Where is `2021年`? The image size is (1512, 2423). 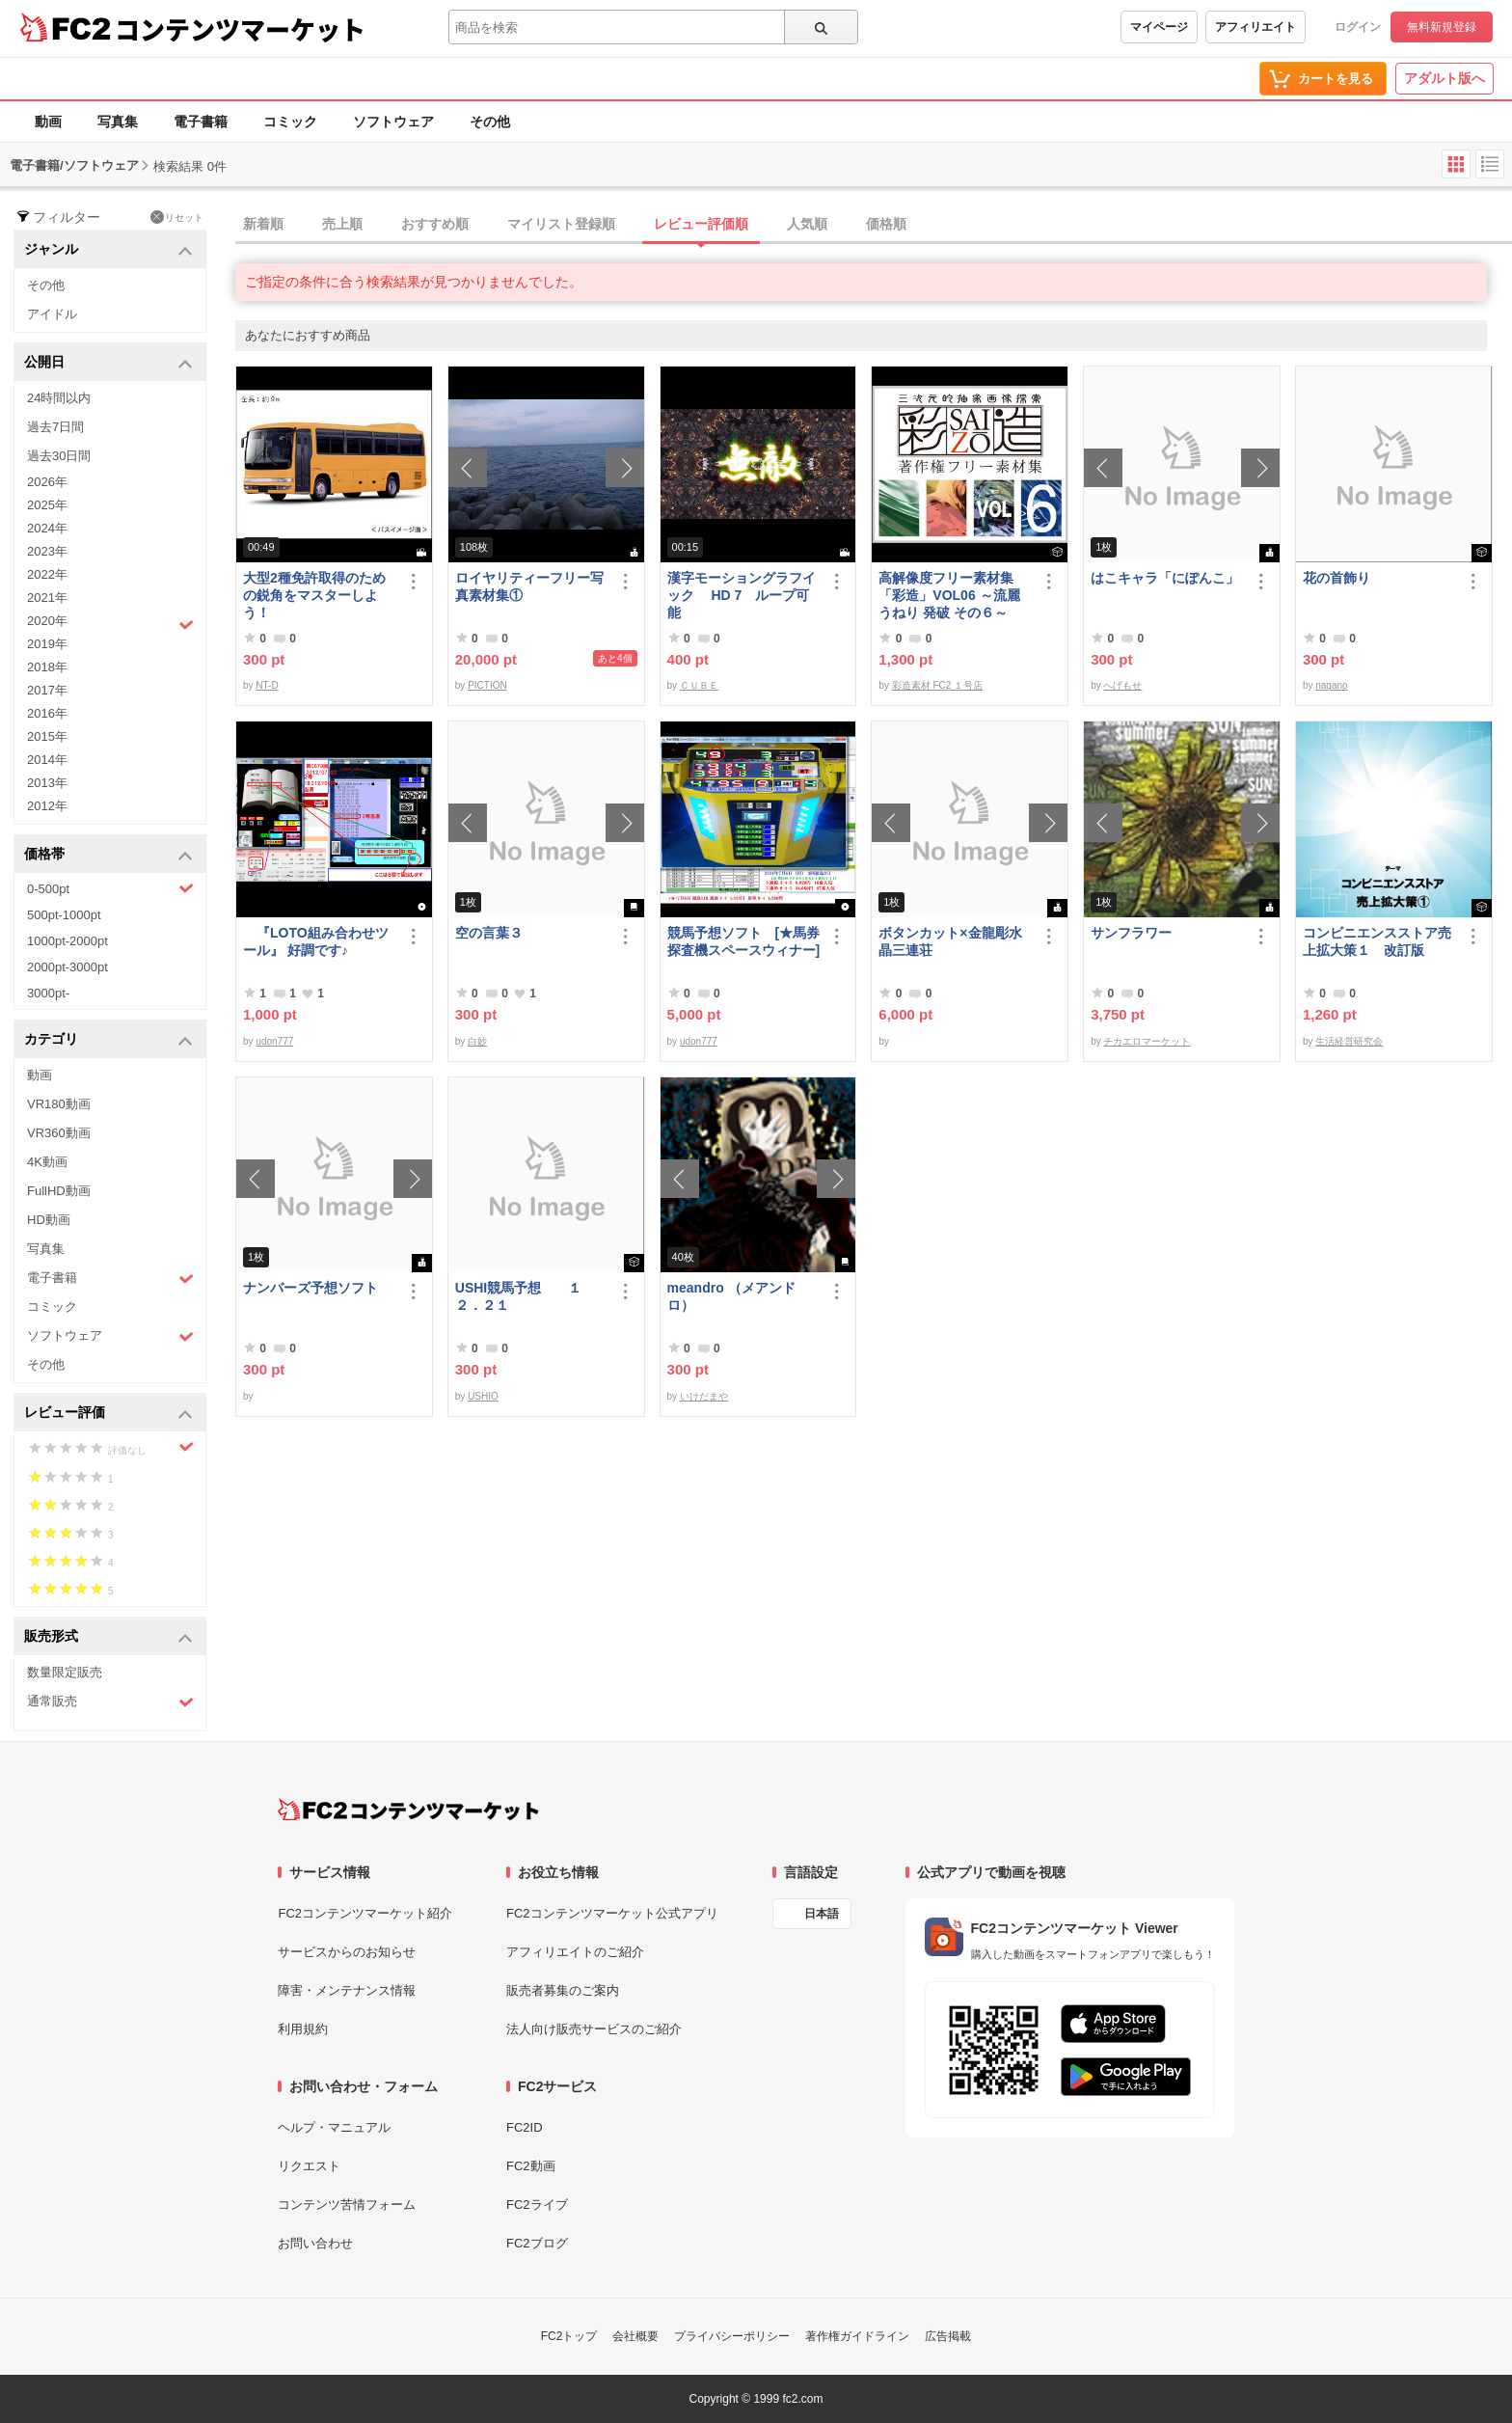 2021年 is located at coordinates (47, 597).